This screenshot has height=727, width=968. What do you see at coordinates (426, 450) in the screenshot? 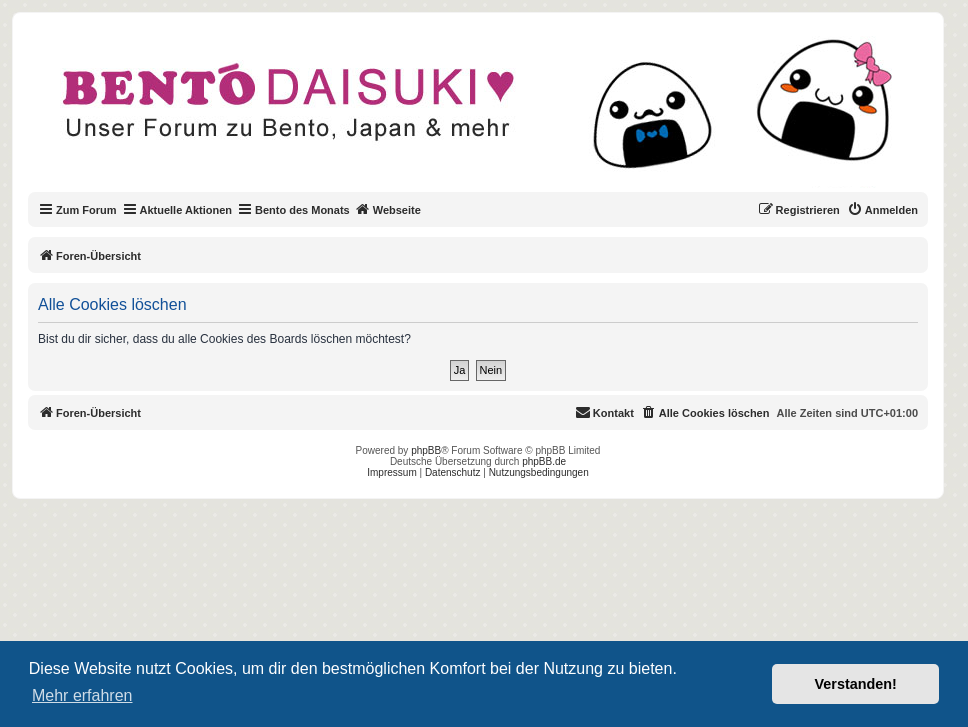
I see `phpBB` at bounding box center [426, 450].